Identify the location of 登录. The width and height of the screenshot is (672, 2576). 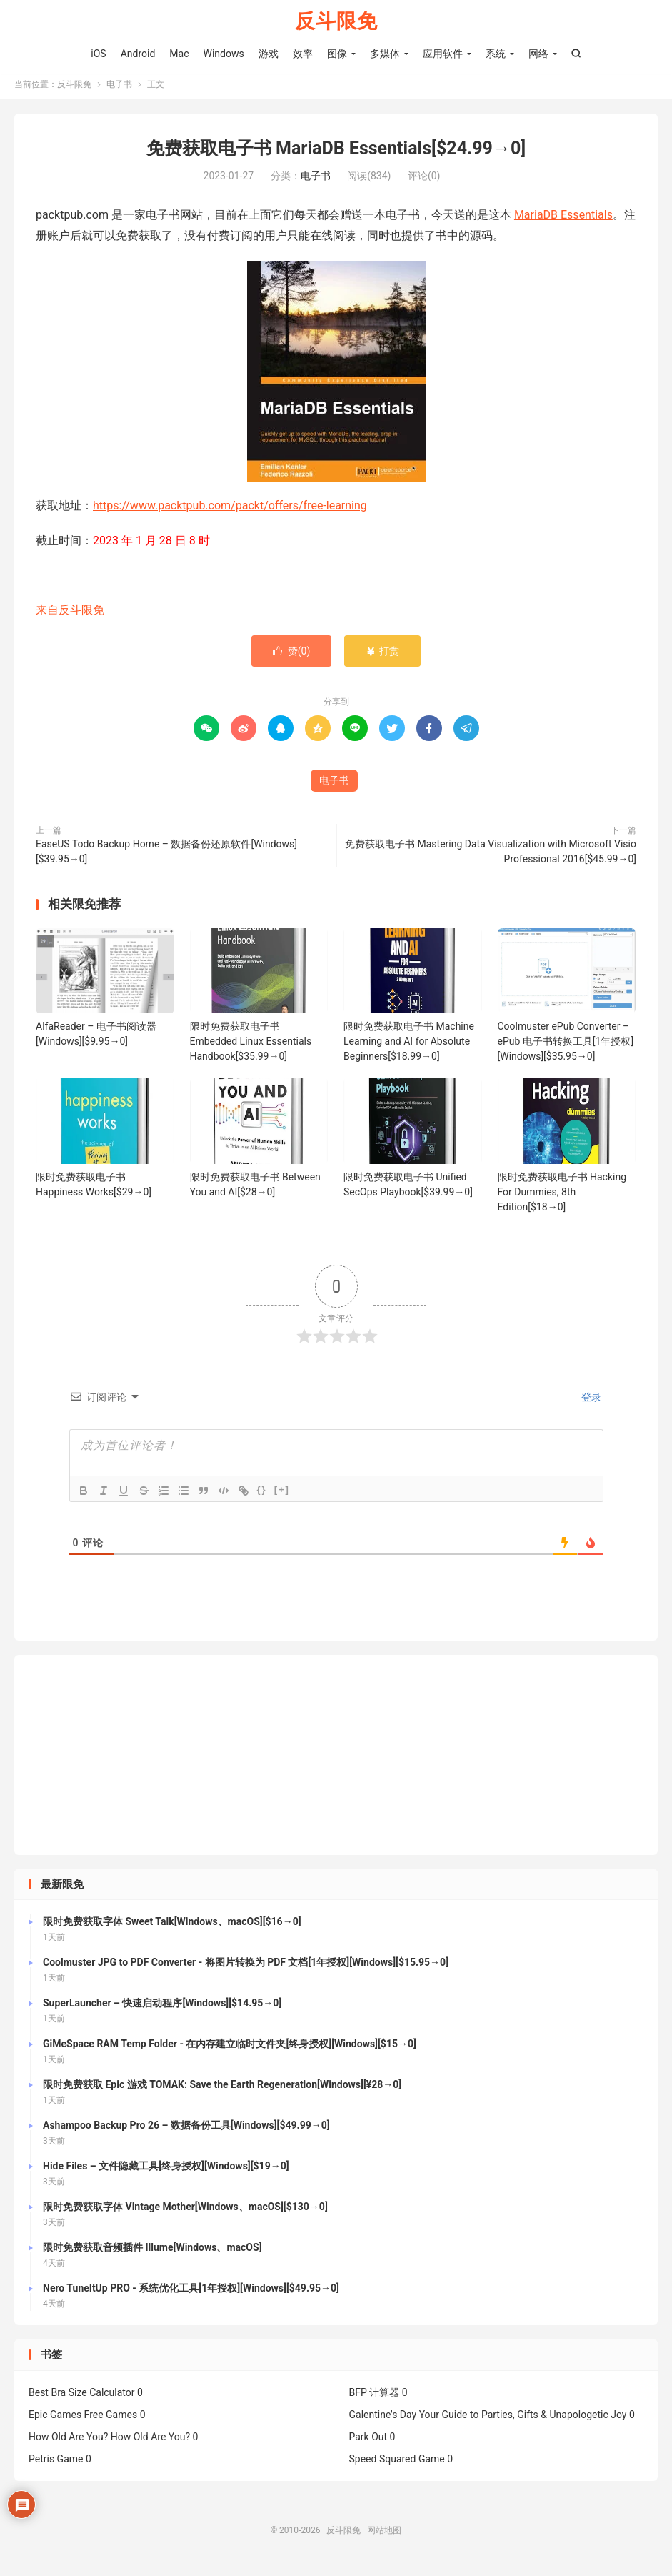
(590, 1402).